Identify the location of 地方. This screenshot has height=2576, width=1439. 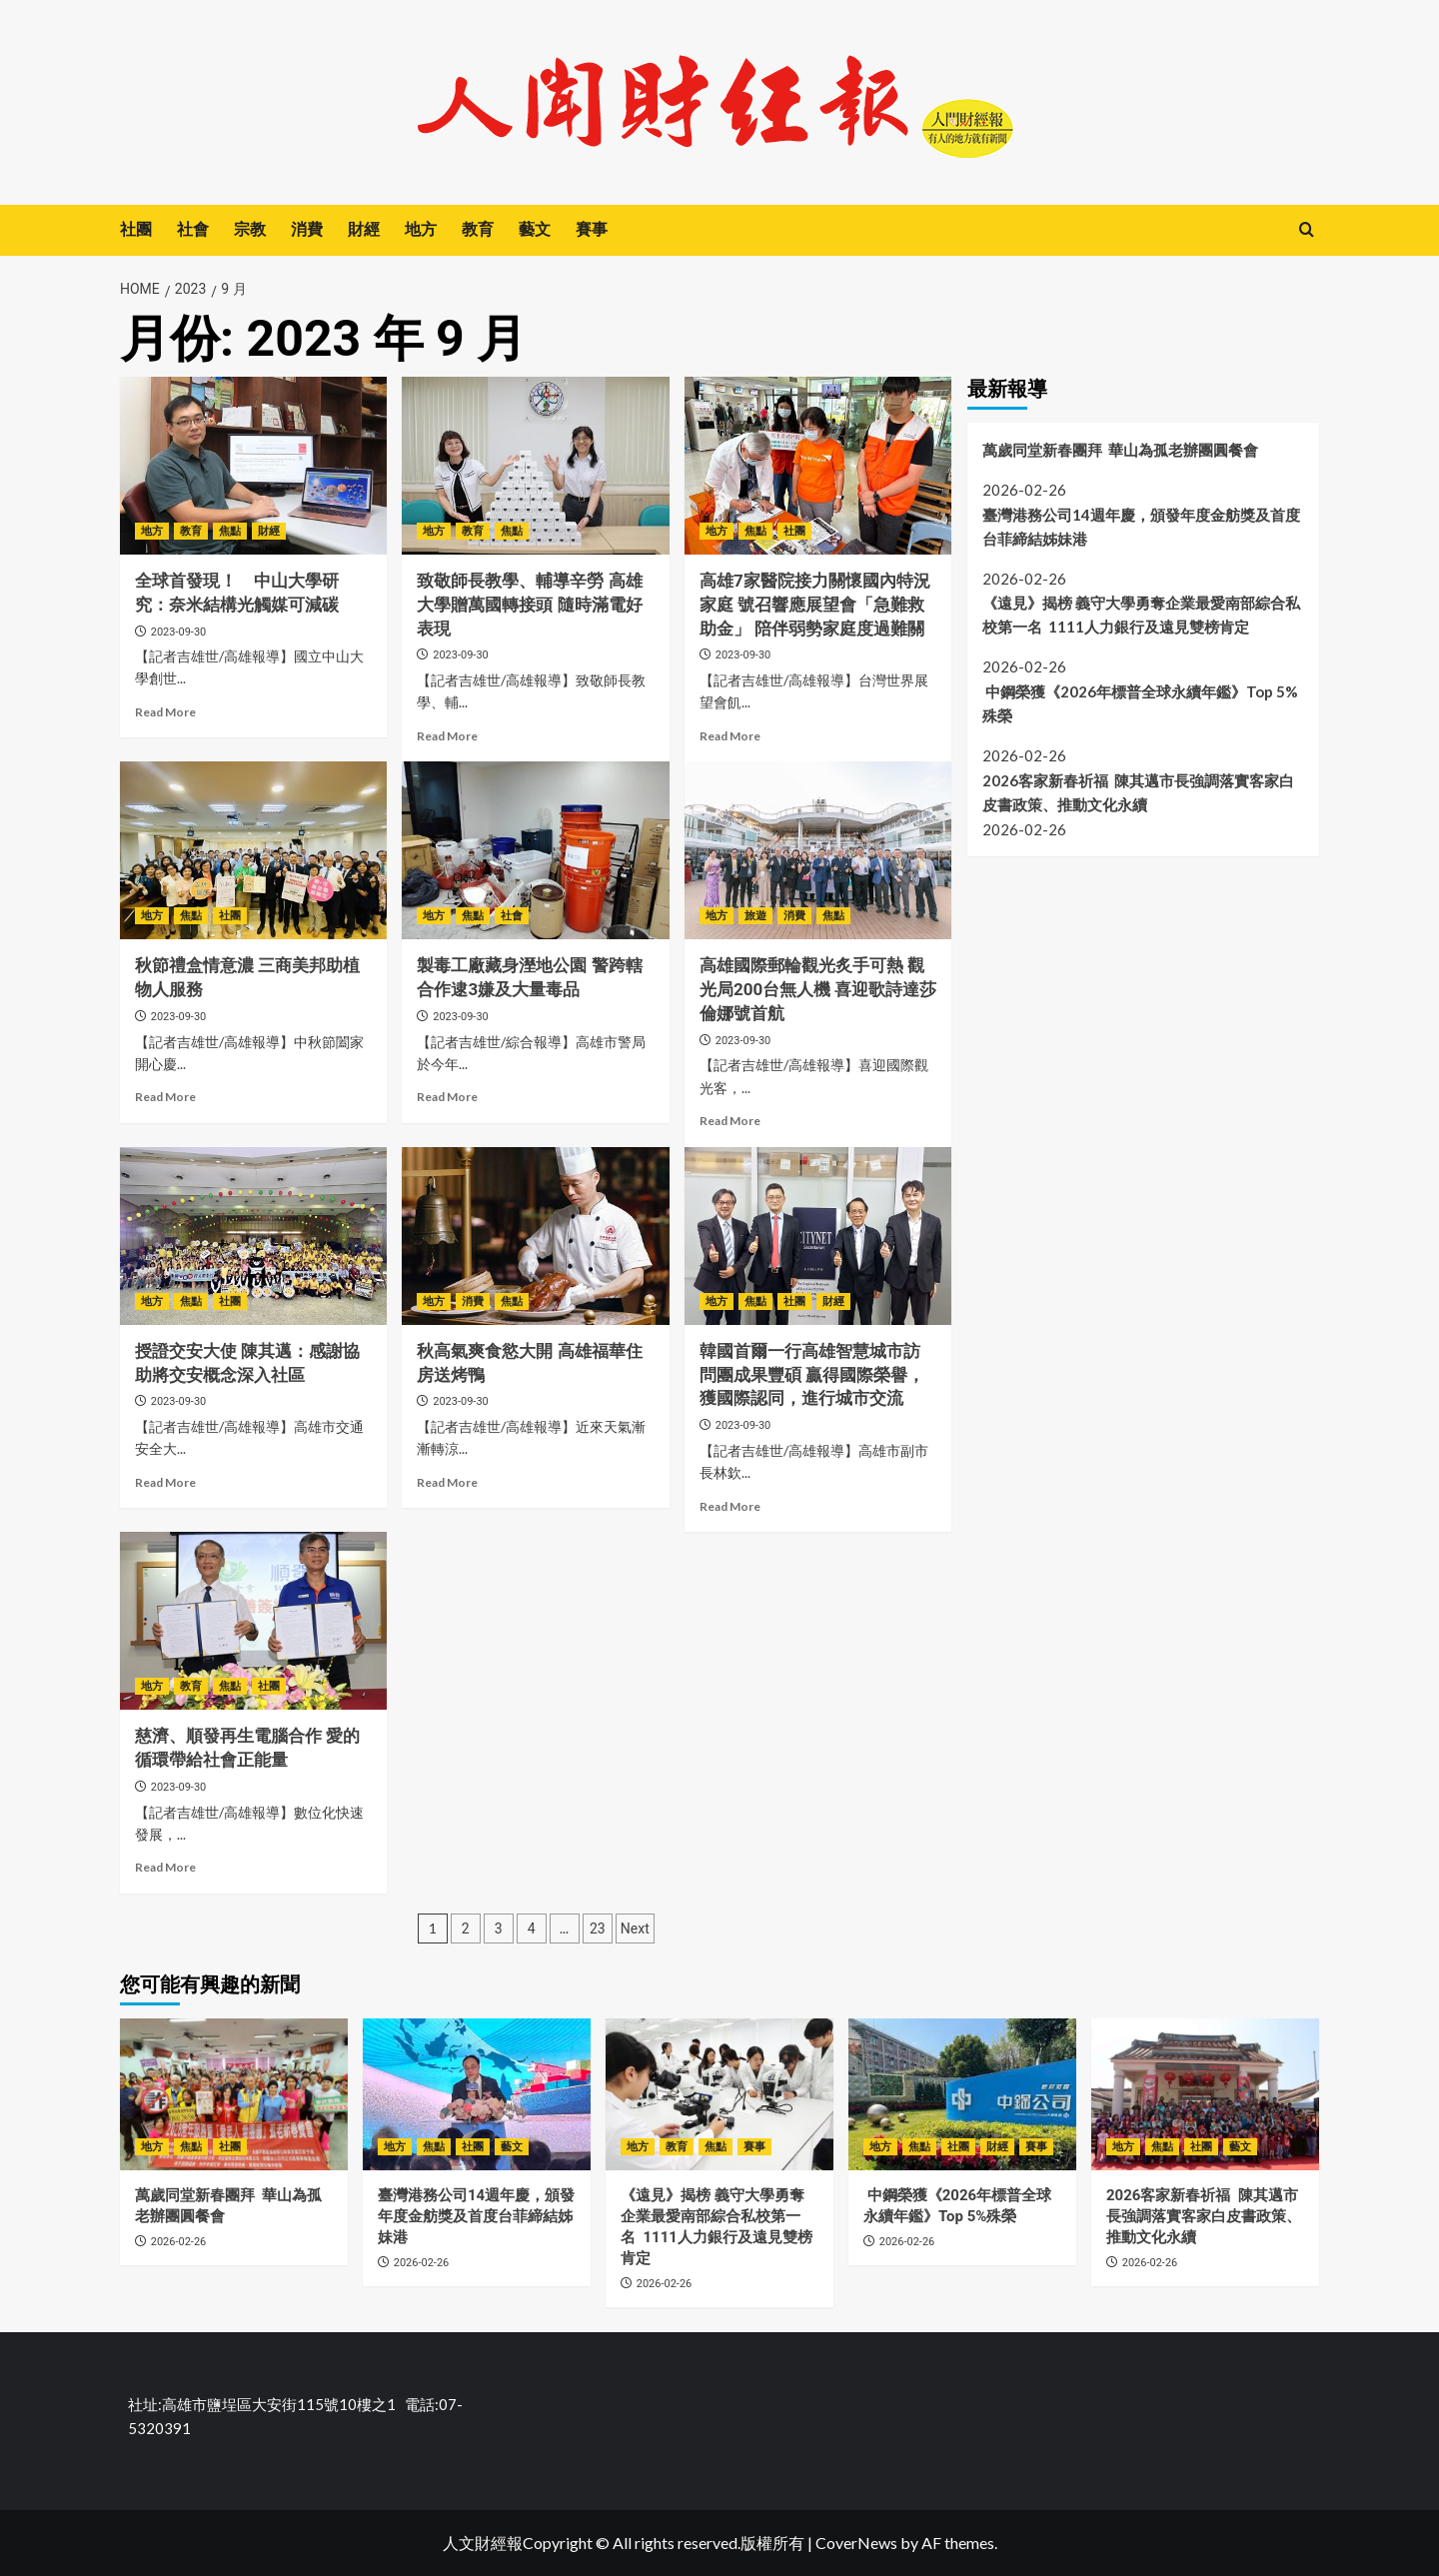
(421, 229).